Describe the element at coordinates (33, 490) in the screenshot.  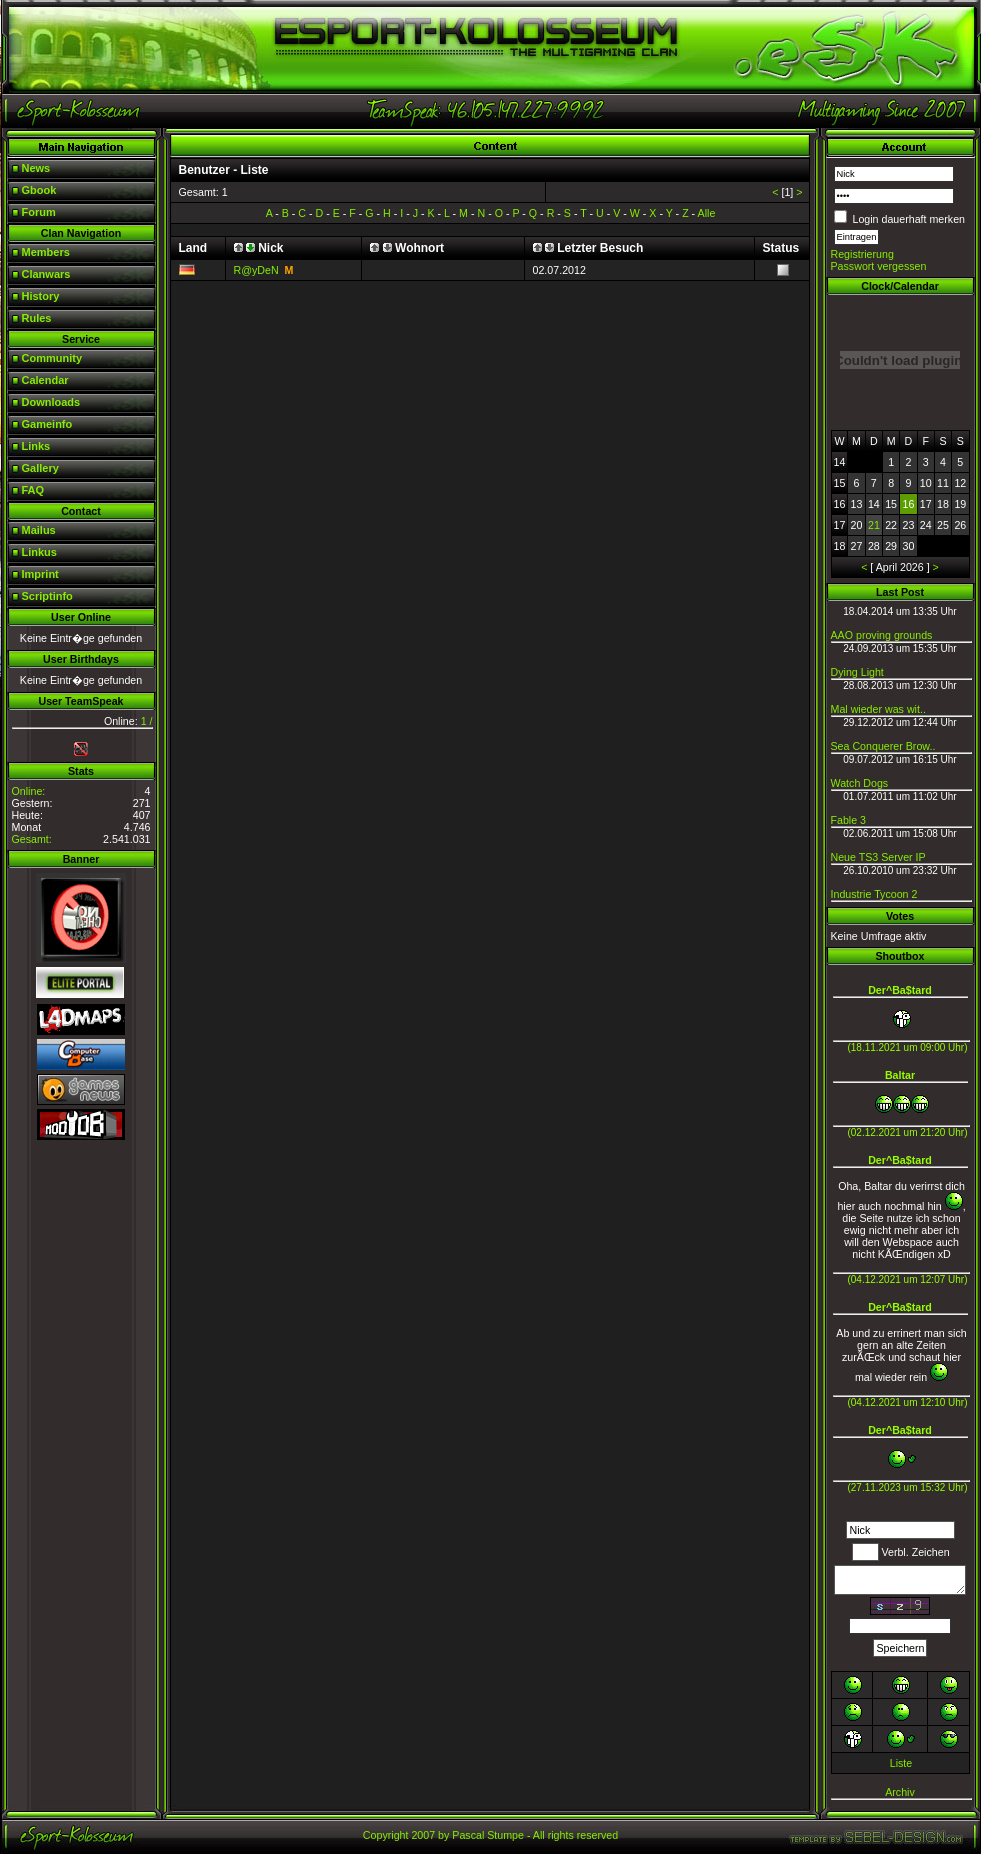
I see `FAQ` at that location.